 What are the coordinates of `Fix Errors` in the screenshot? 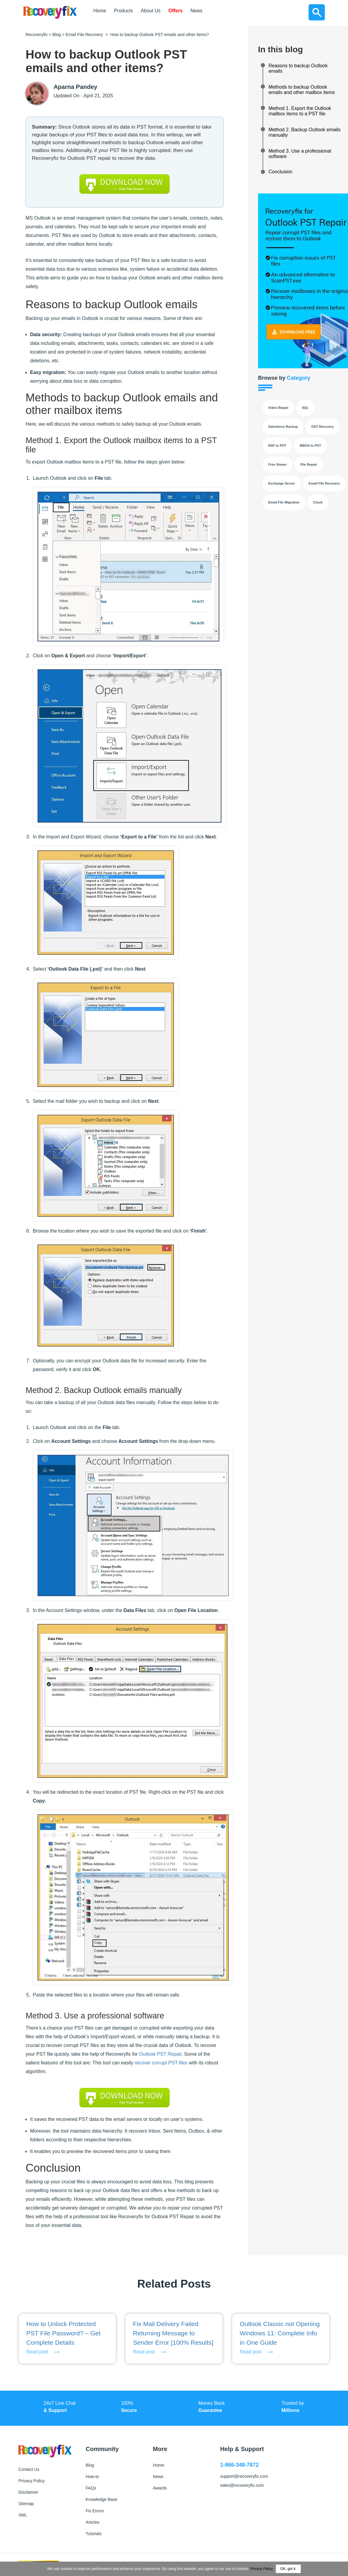 It's located at (95, 2510).